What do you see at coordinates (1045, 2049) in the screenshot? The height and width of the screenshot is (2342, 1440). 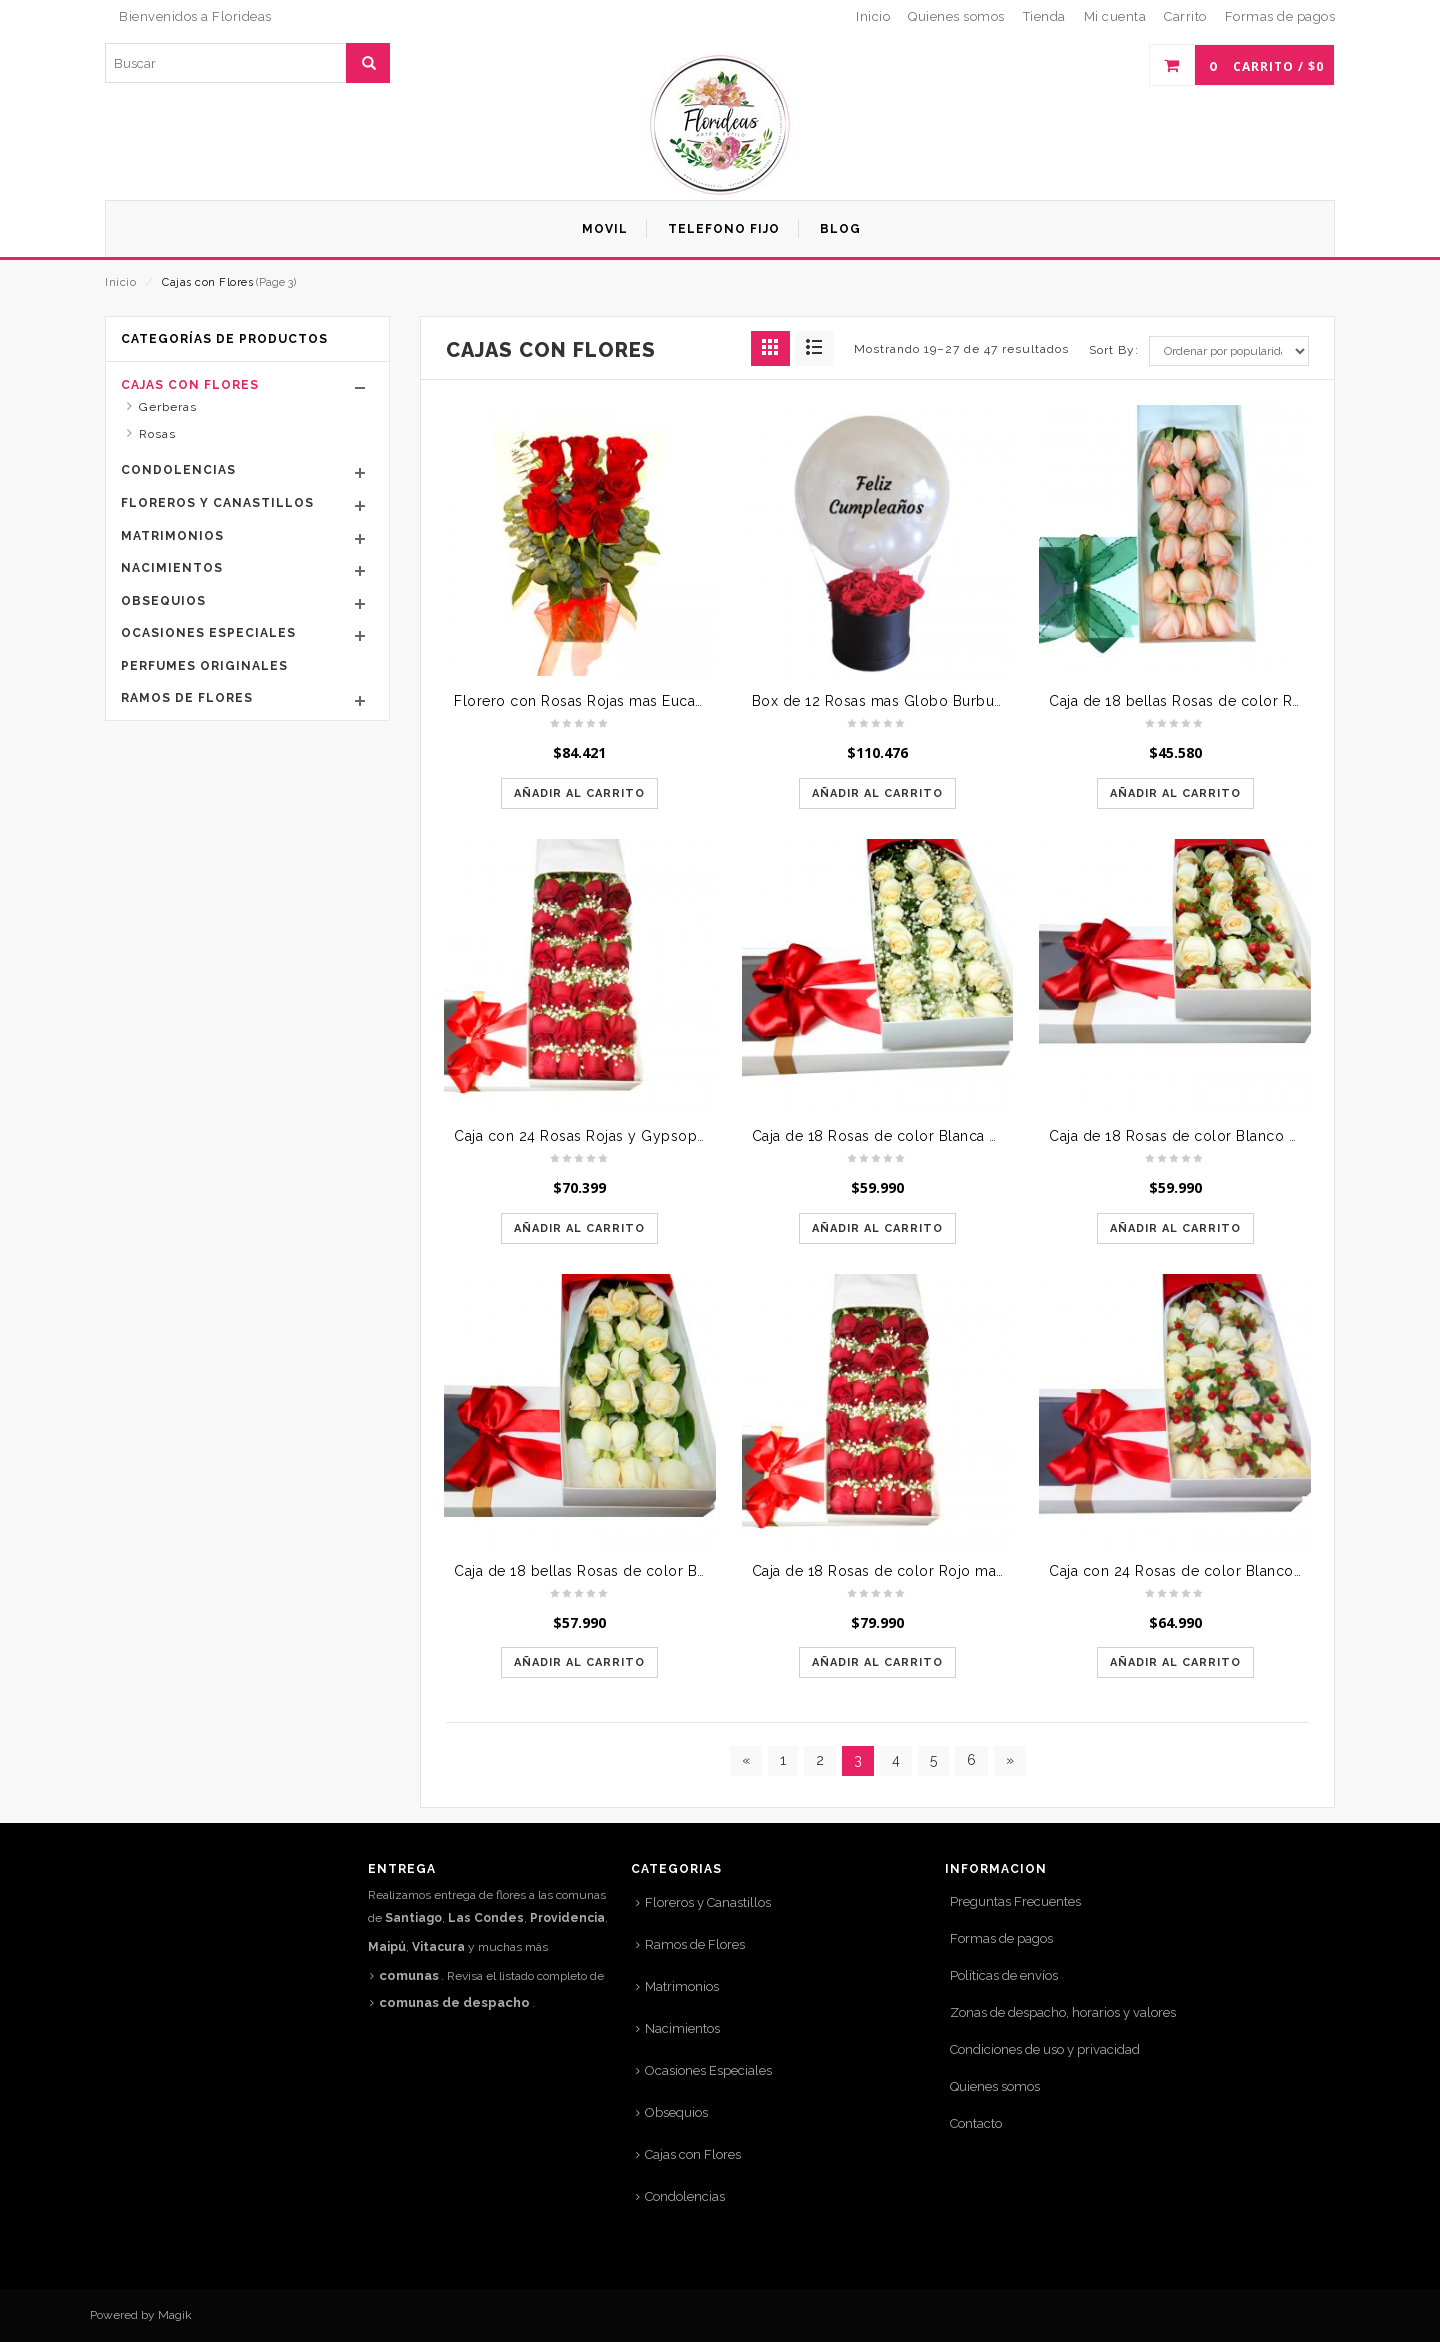 I see `Condiciones de uso y privacidad` at bounding box center [1045, 2049].